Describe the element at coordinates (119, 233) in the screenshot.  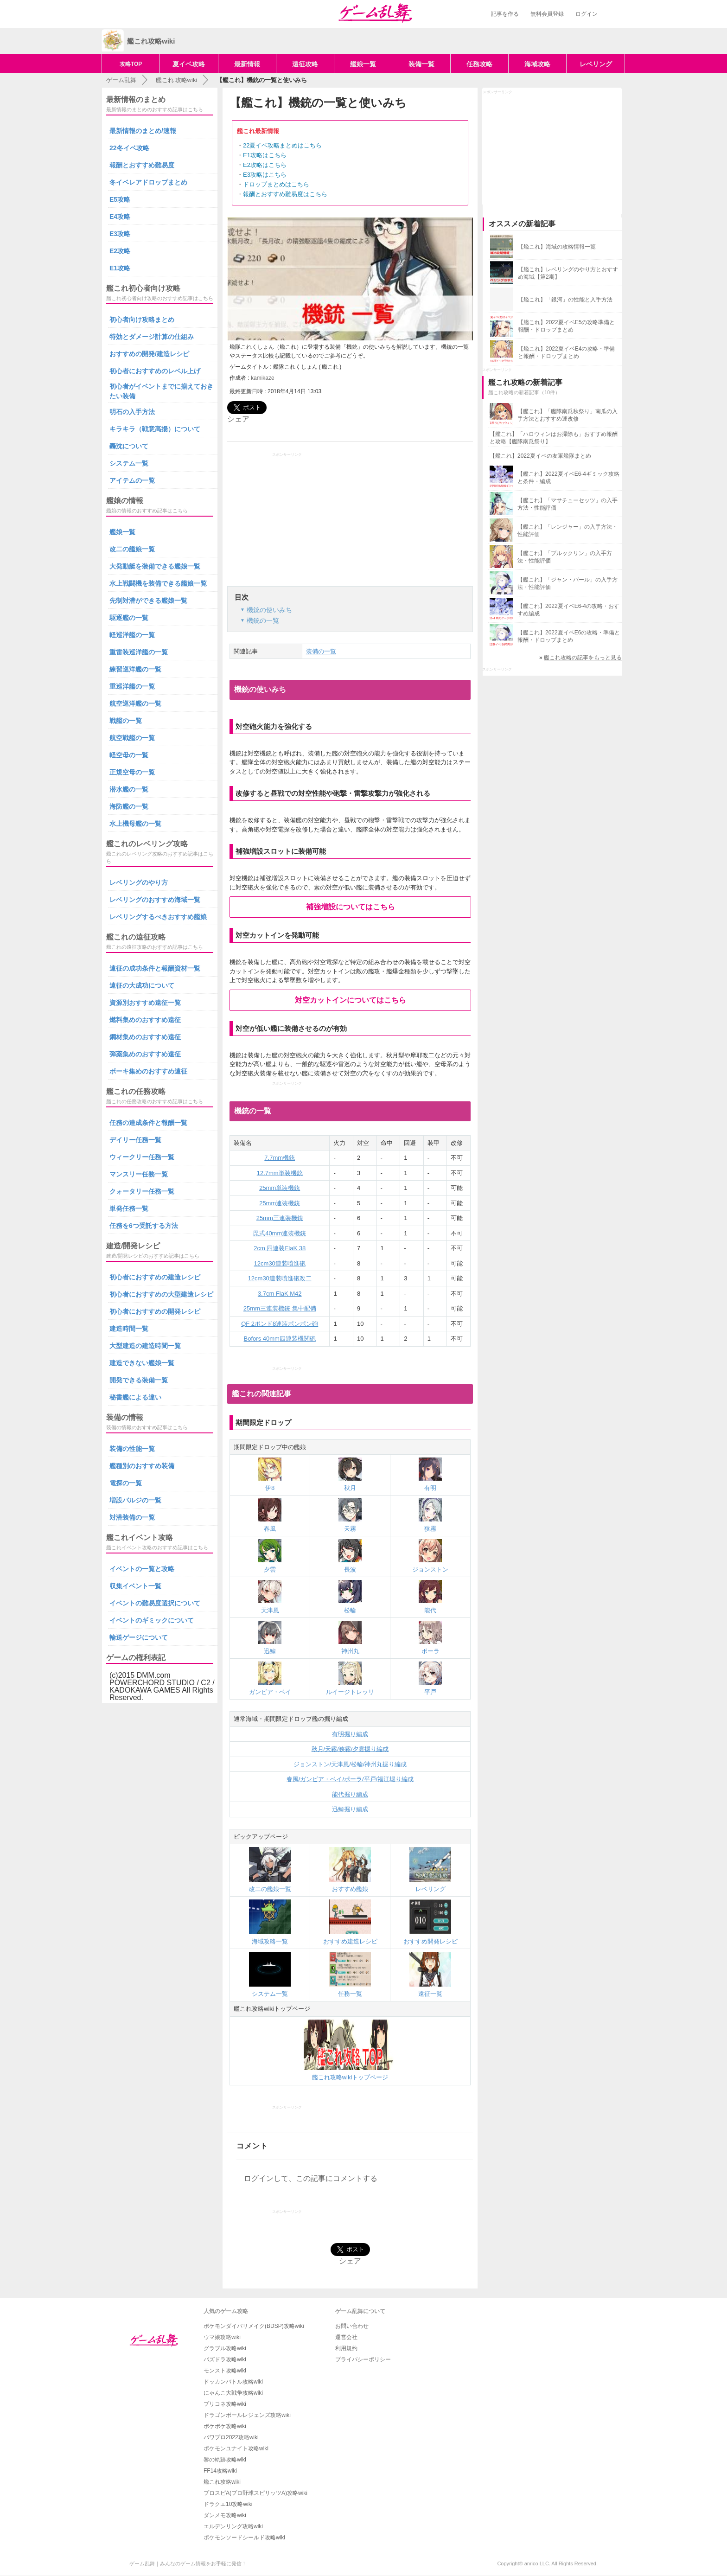
I see `E3攻略` at that location.